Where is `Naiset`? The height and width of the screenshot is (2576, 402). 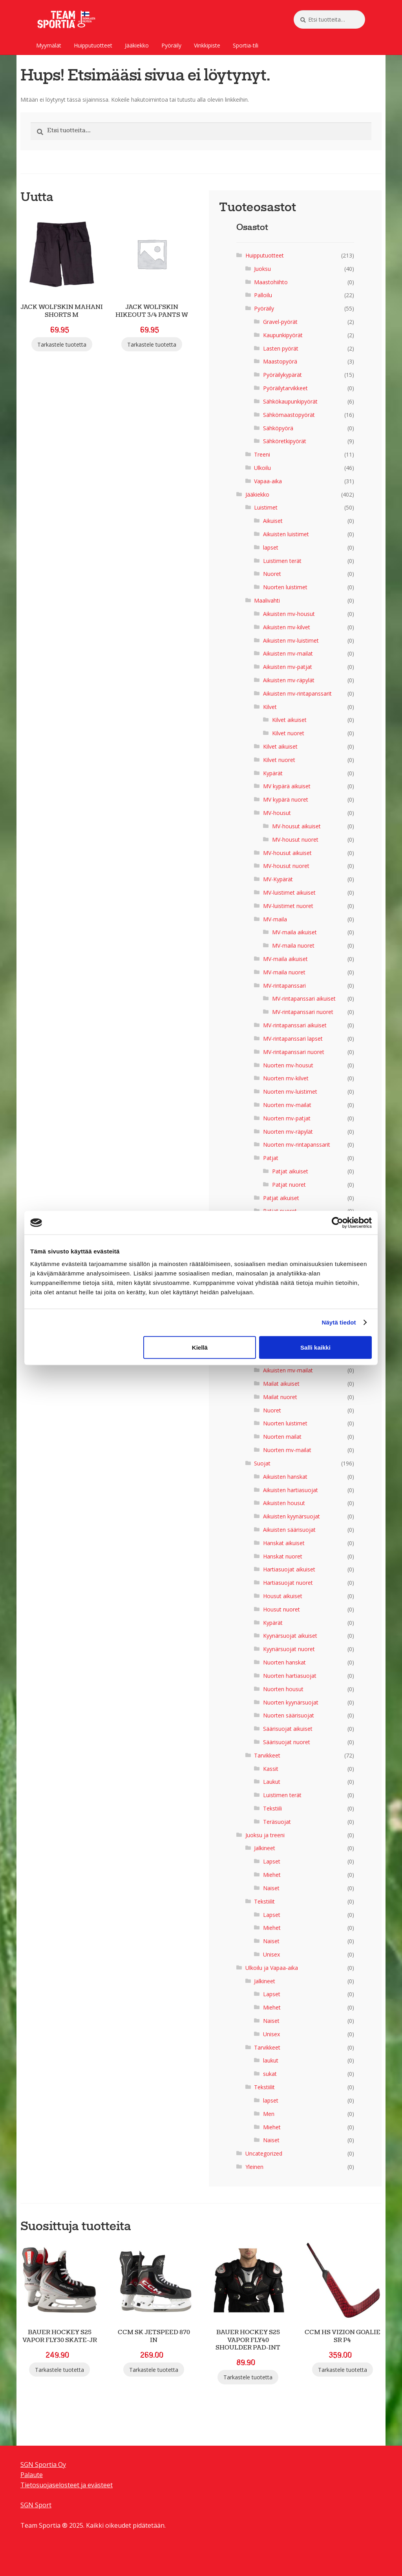
Naiset is located at coordinates (271, 1888).